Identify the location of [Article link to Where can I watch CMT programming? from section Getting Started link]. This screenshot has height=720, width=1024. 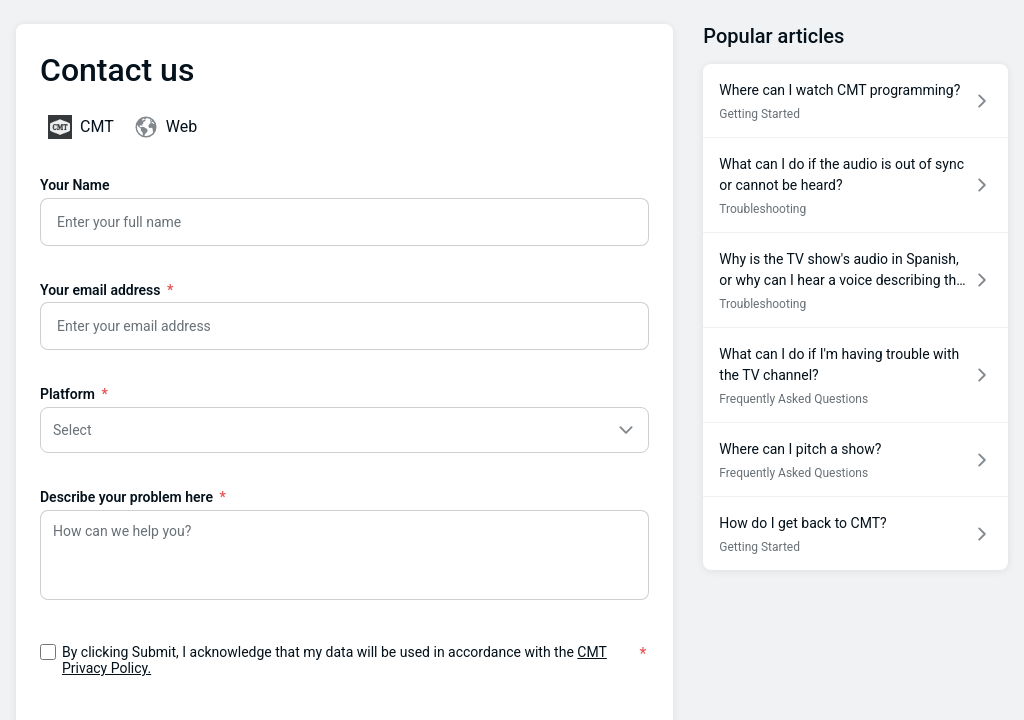
(855, 100).